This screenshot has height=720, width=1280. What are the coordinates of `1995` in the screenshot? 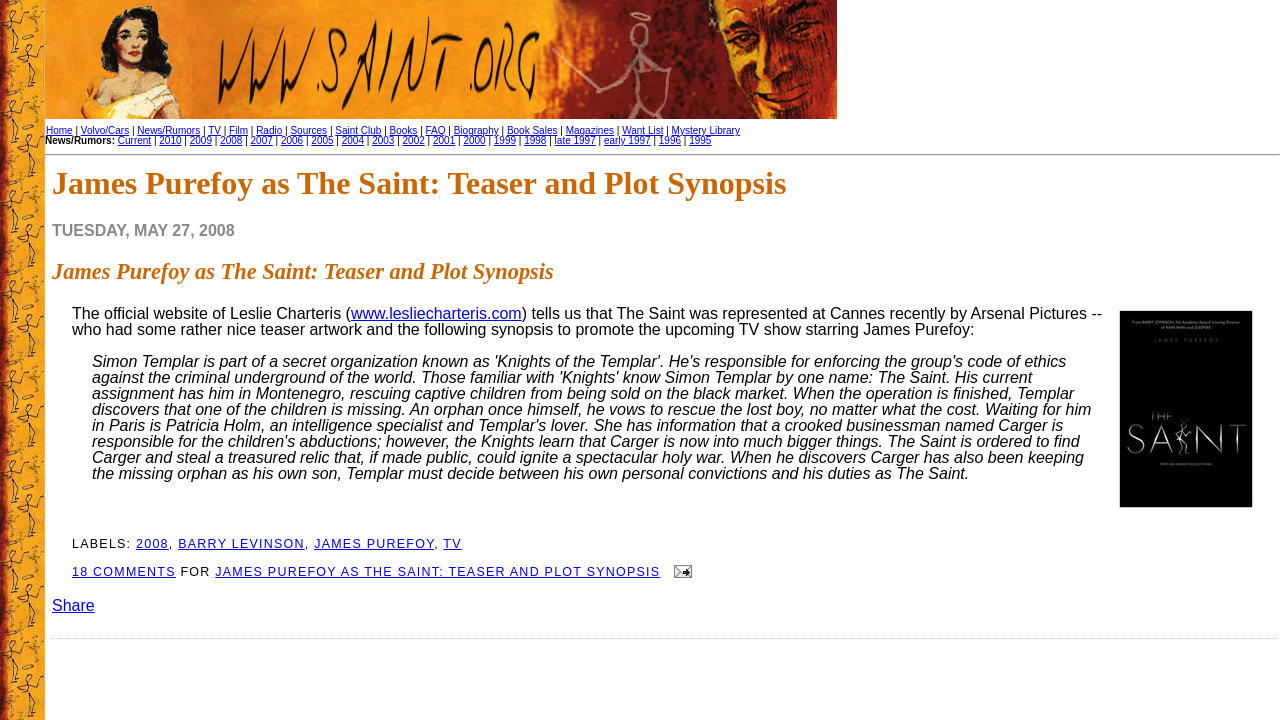 It's located at (700, 140).